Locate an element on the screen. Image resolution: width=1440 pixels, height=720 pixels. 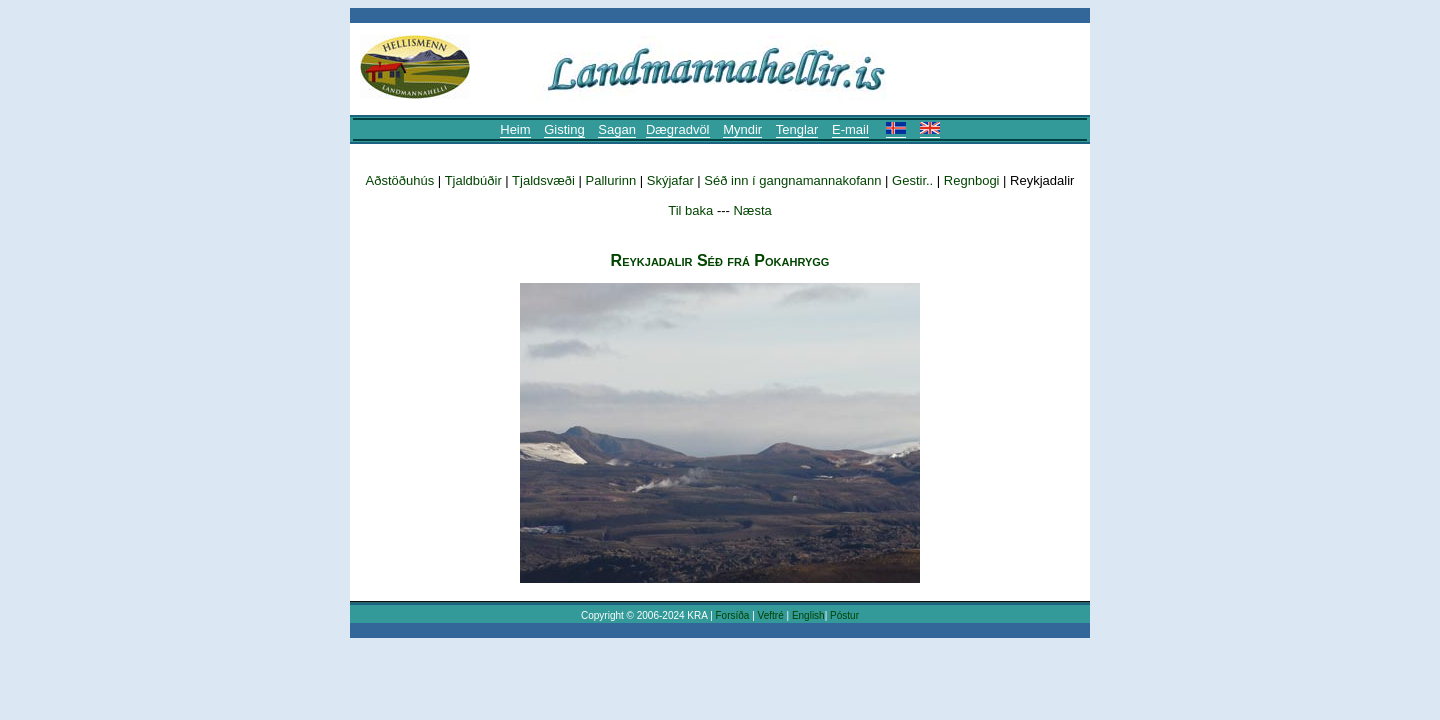
Séð inn í gangnamannakofann is located at coordinates (792, 180).